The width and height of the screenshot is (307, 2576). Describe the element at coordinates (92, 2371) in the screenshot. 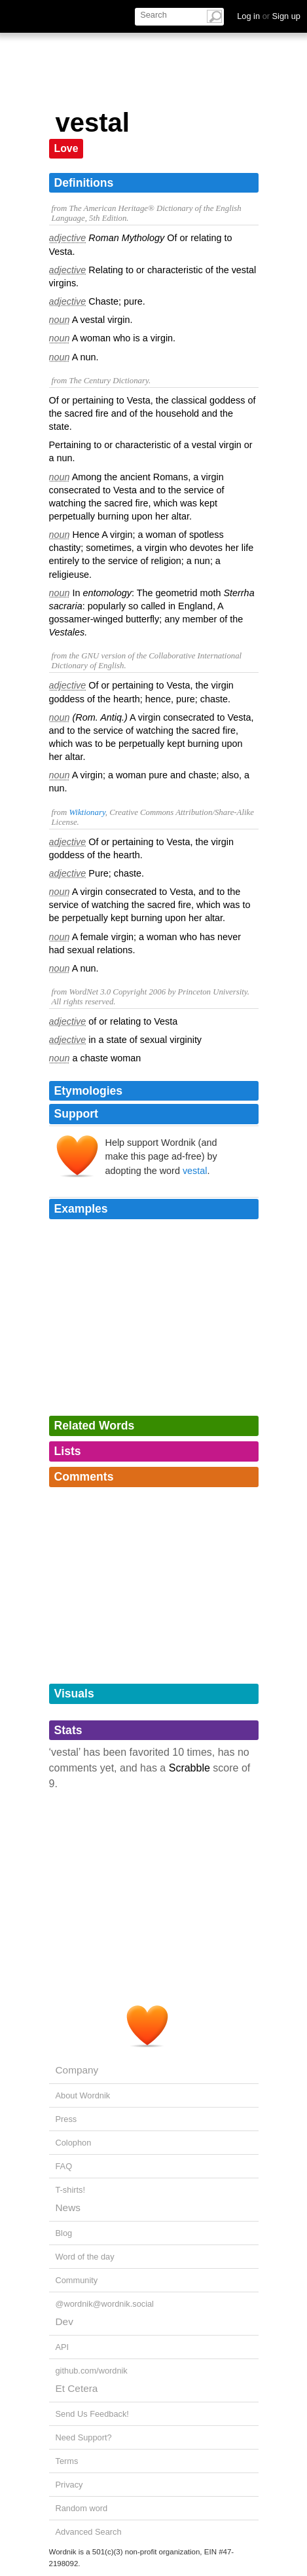

I see `github.com/wordnik` at that location.